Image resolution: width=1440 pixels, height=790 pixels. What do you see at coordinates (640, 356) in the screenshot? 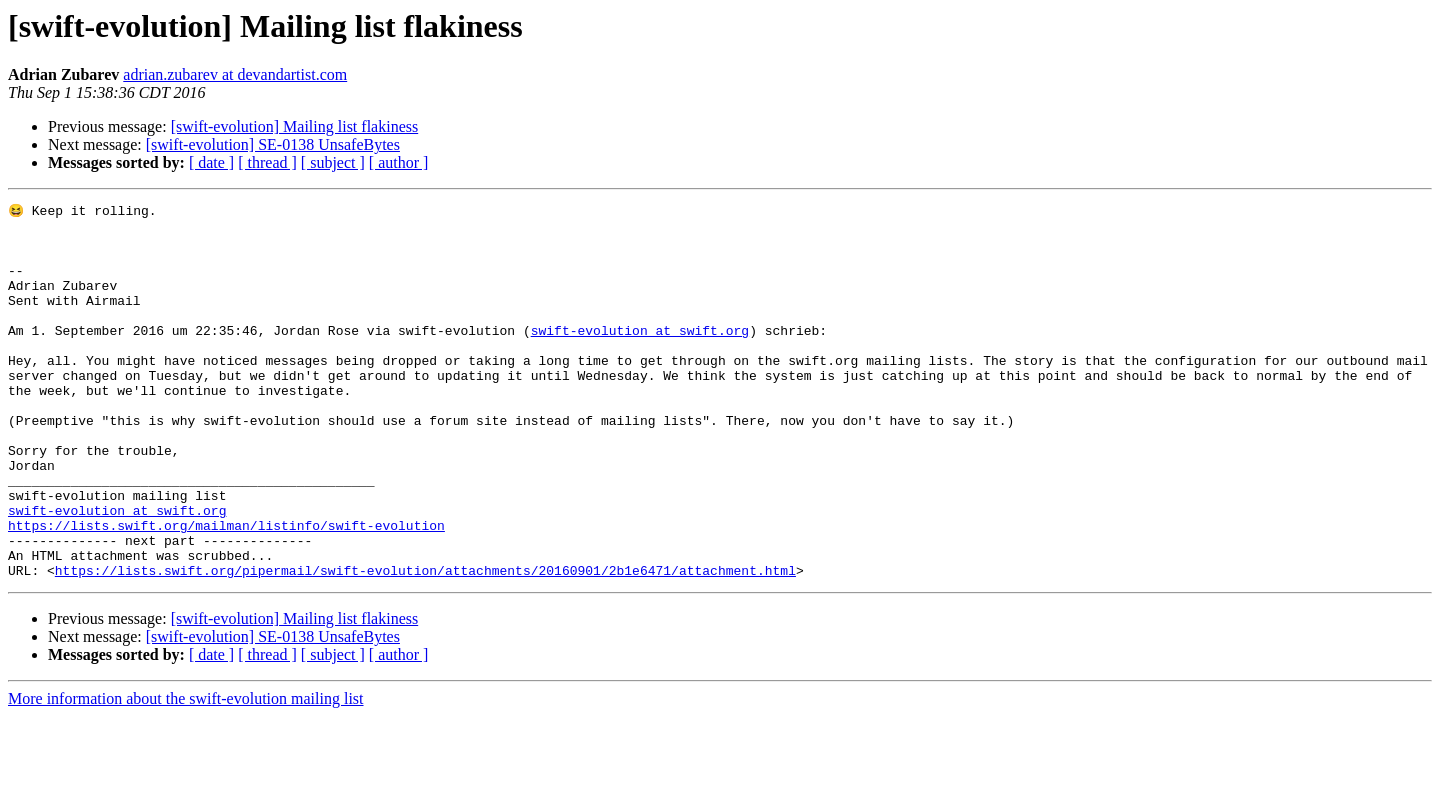
I see `swift-evolution at swift.org` at bounding box center [640, 356].